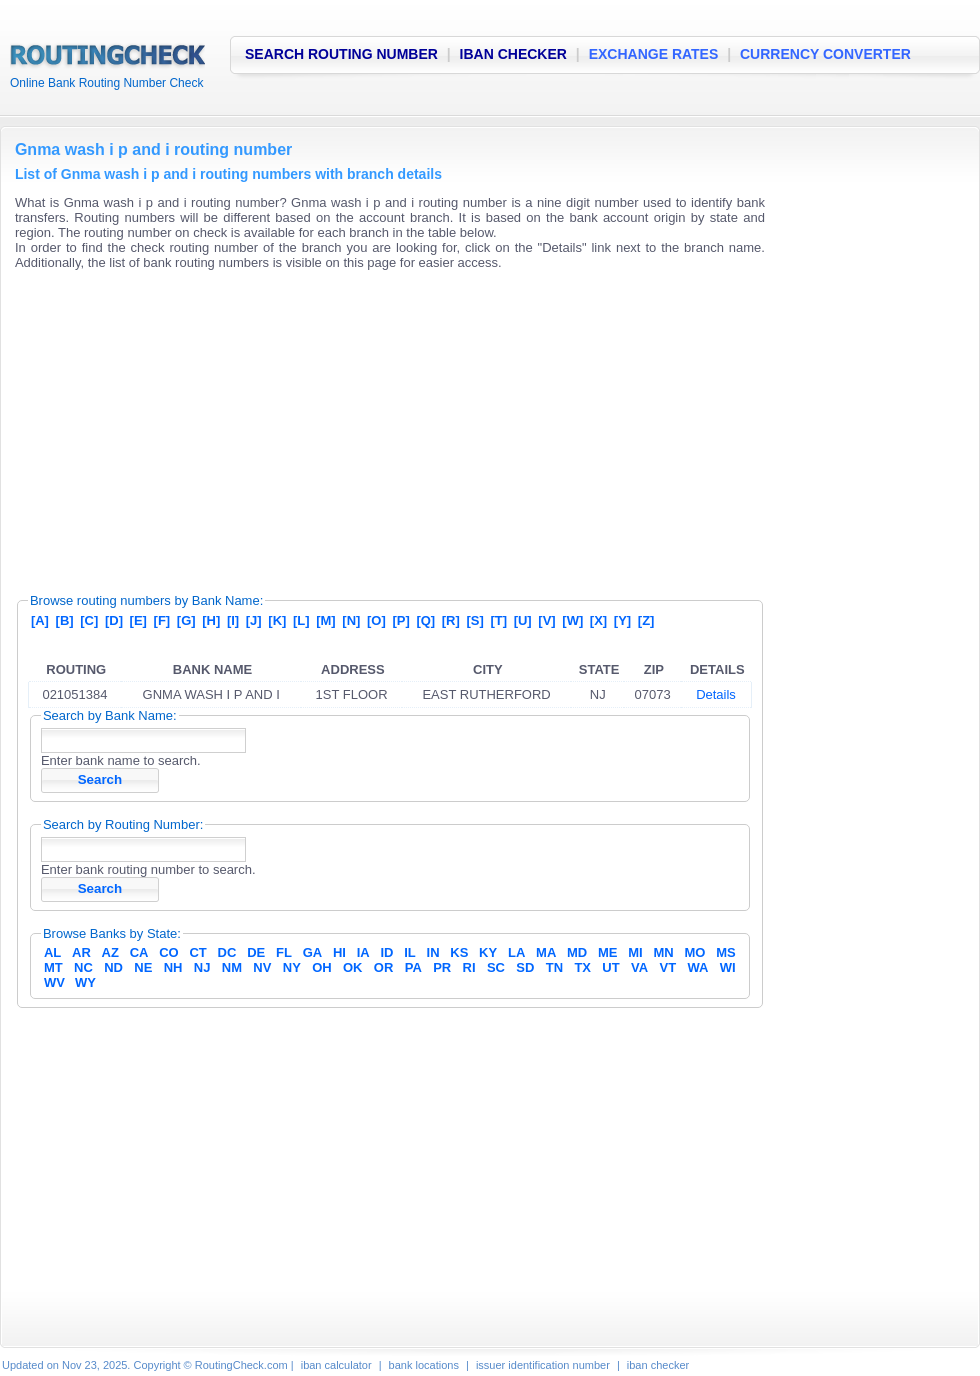 The height and width of the screenshot is (1376, 980). What do you see at coordinates (384, 967) in the screenshot?
I see `OR` at bounding box center [384, 967].